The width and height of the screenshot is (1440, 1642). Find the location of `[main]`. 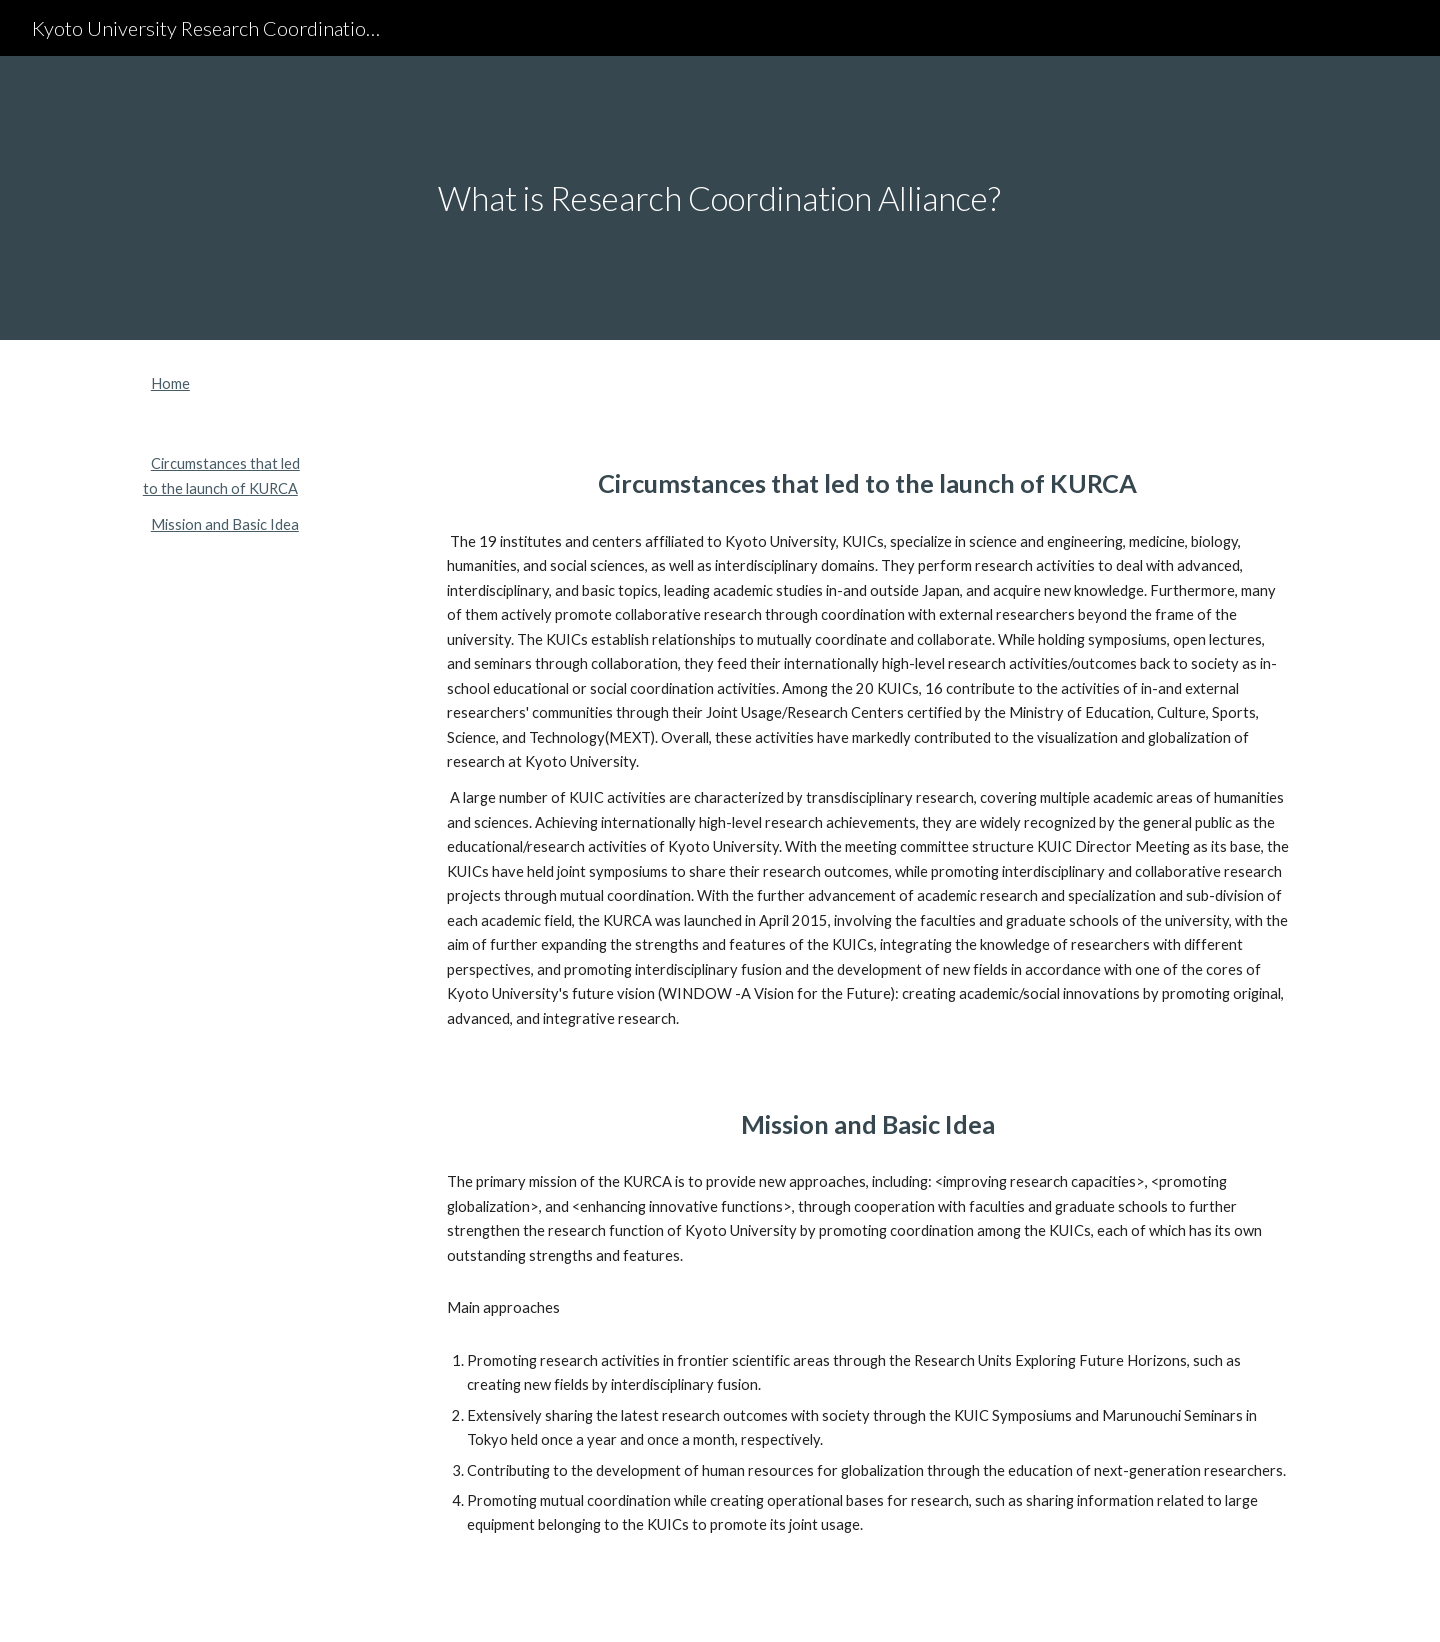

[main] is located at coordinates (720, 198).